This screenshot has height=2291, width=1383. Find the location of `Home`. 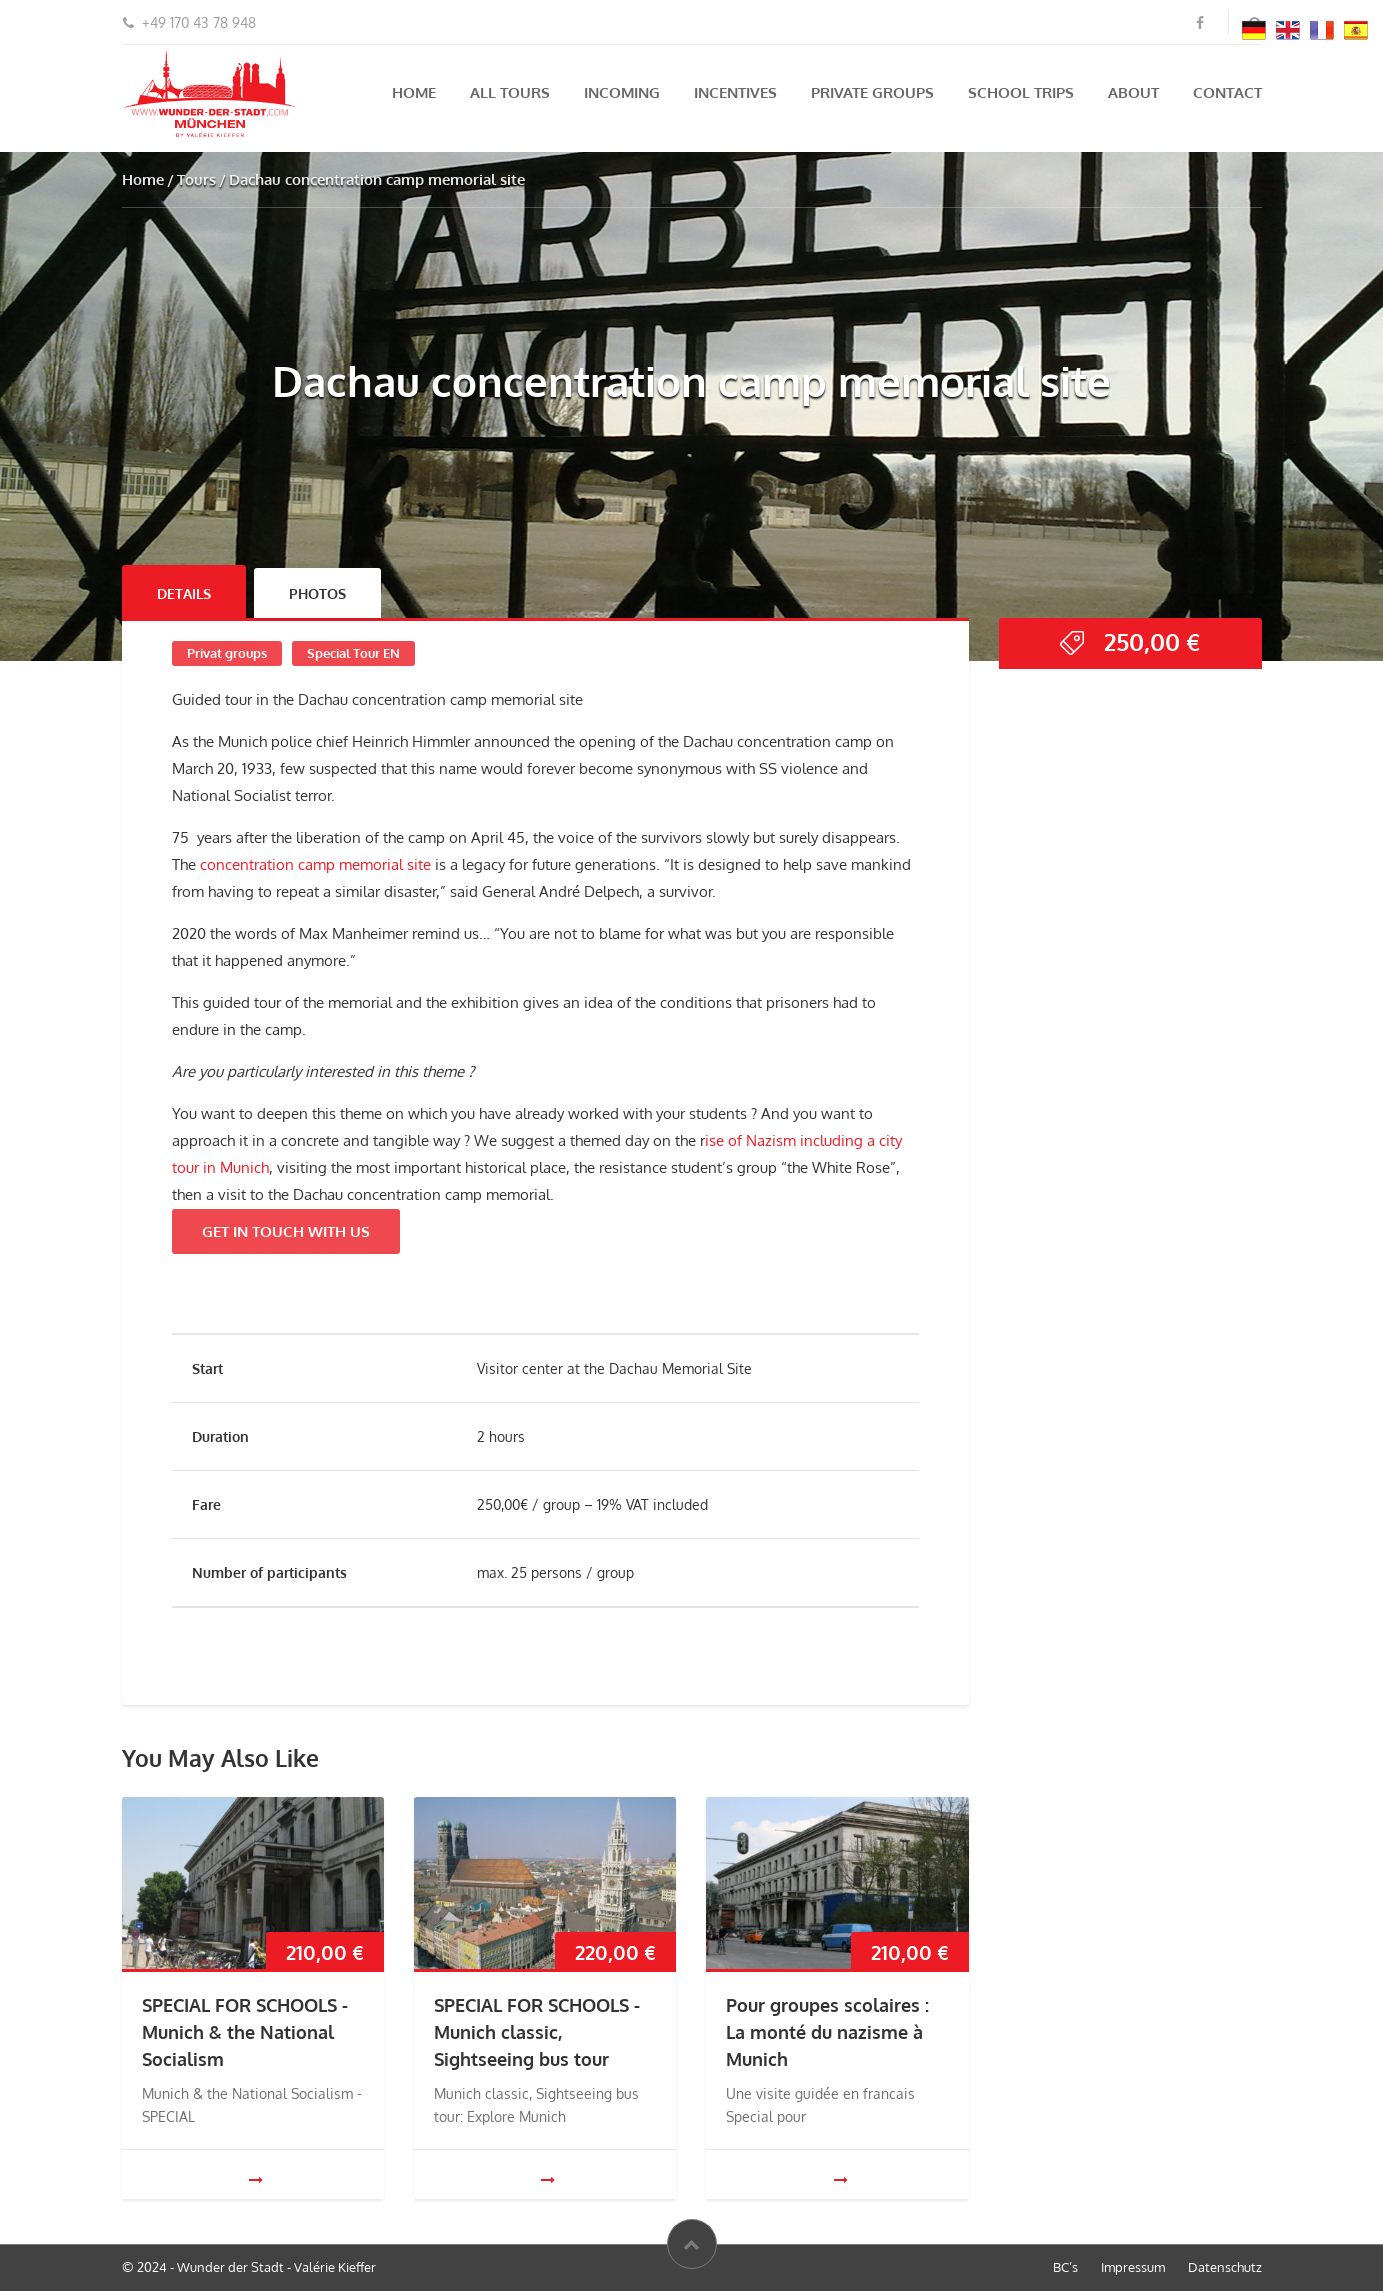

Home is located at coordinates (414, 92).